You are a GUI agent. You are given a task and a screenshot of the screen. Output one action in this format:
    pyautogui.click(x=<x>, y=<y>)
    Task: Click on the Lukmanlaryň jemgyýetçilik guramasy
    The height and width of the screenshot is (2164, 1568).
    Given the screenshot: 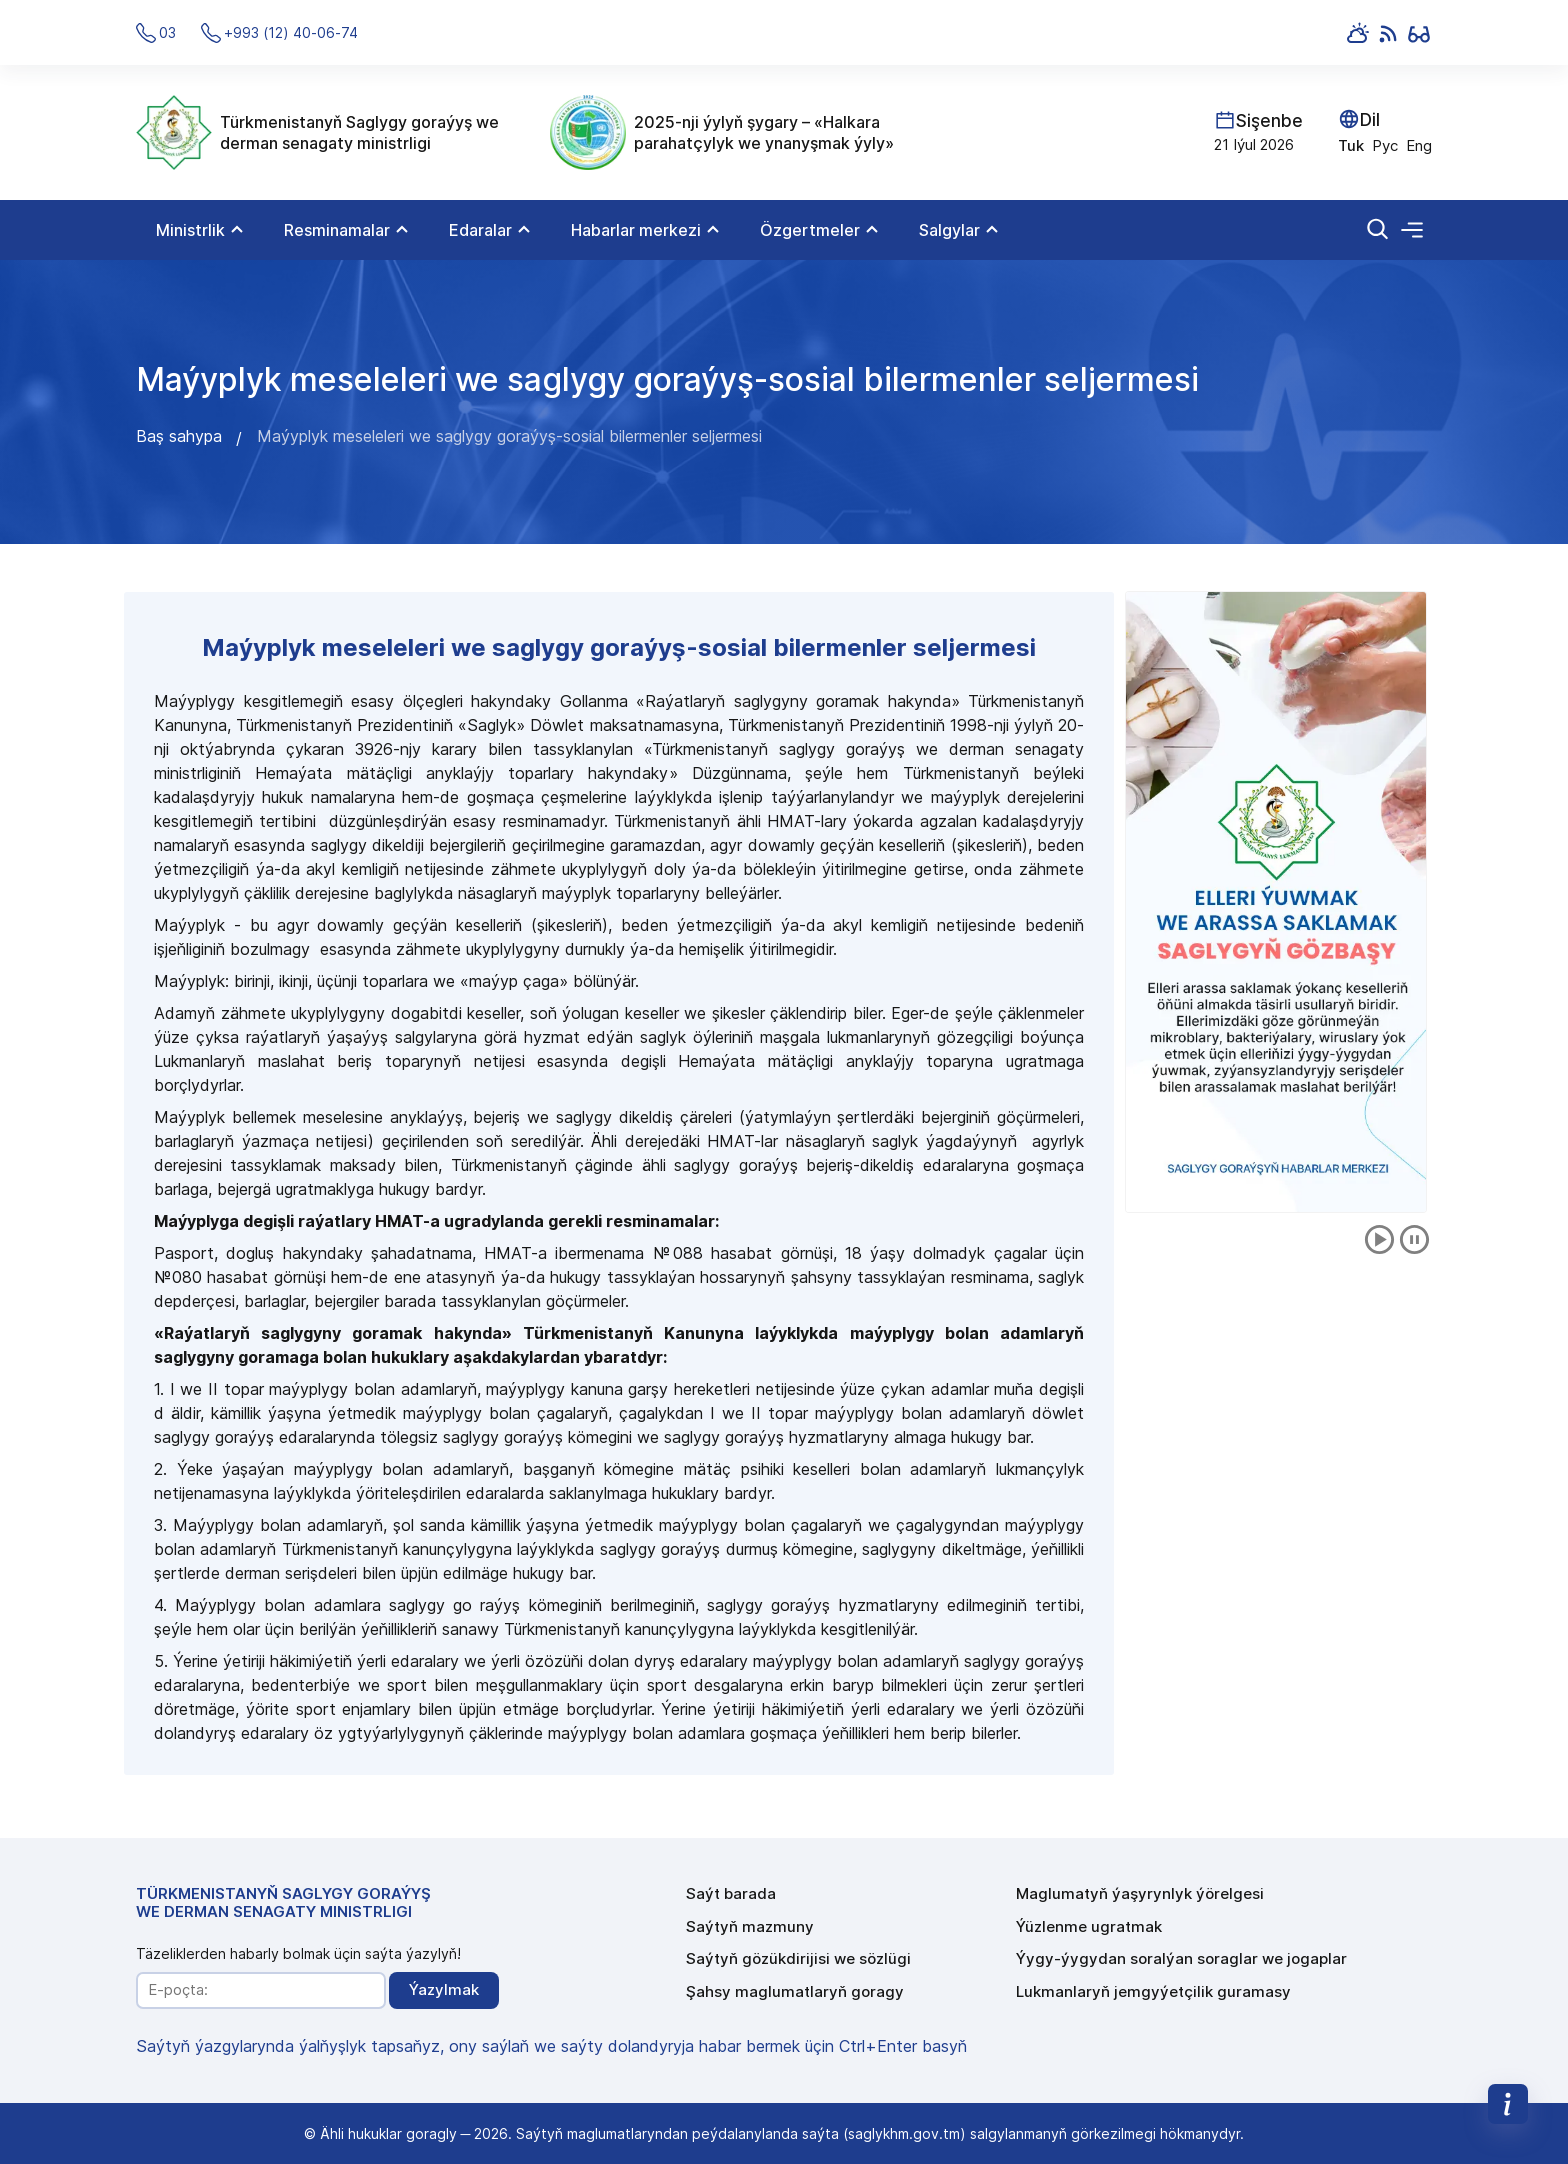 What is the action you would take?
    pyautogui.click(x=1153, y=1991)
    